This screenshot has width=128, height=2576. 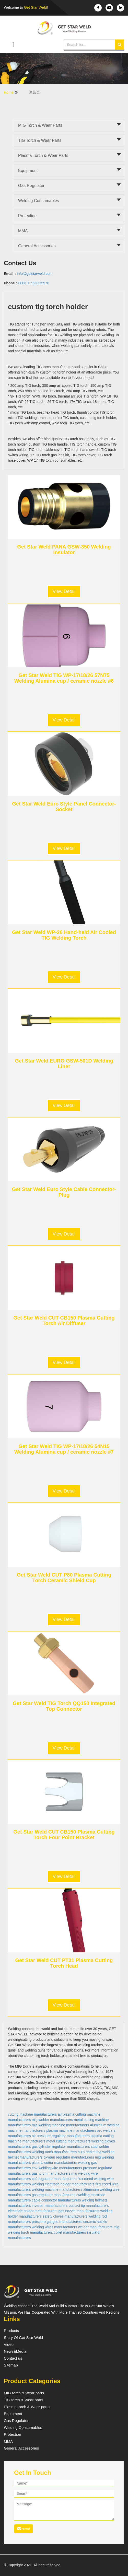 I want to click on cutting machine manufacturers, so click(x=32, y=2114).